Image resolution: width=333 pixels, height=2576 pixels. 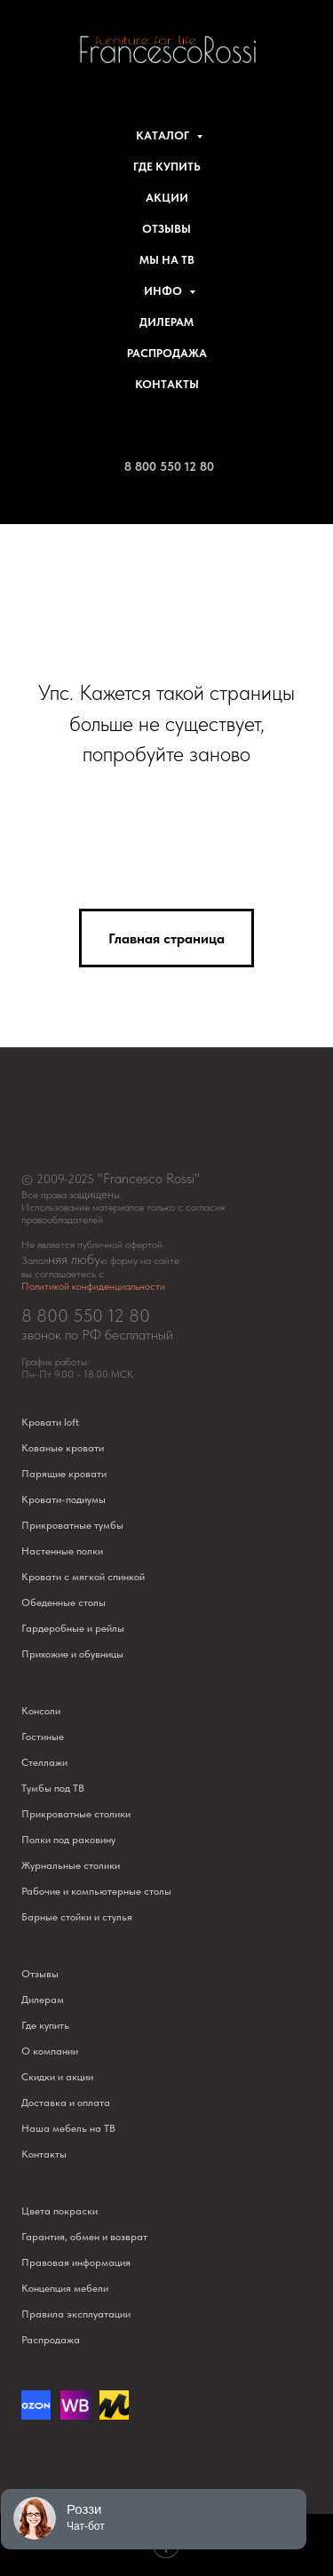 What do you see at coordinates (62, 1551) in the screenshot?
I see `Настенные полки` at bounding box center [62, 1551].